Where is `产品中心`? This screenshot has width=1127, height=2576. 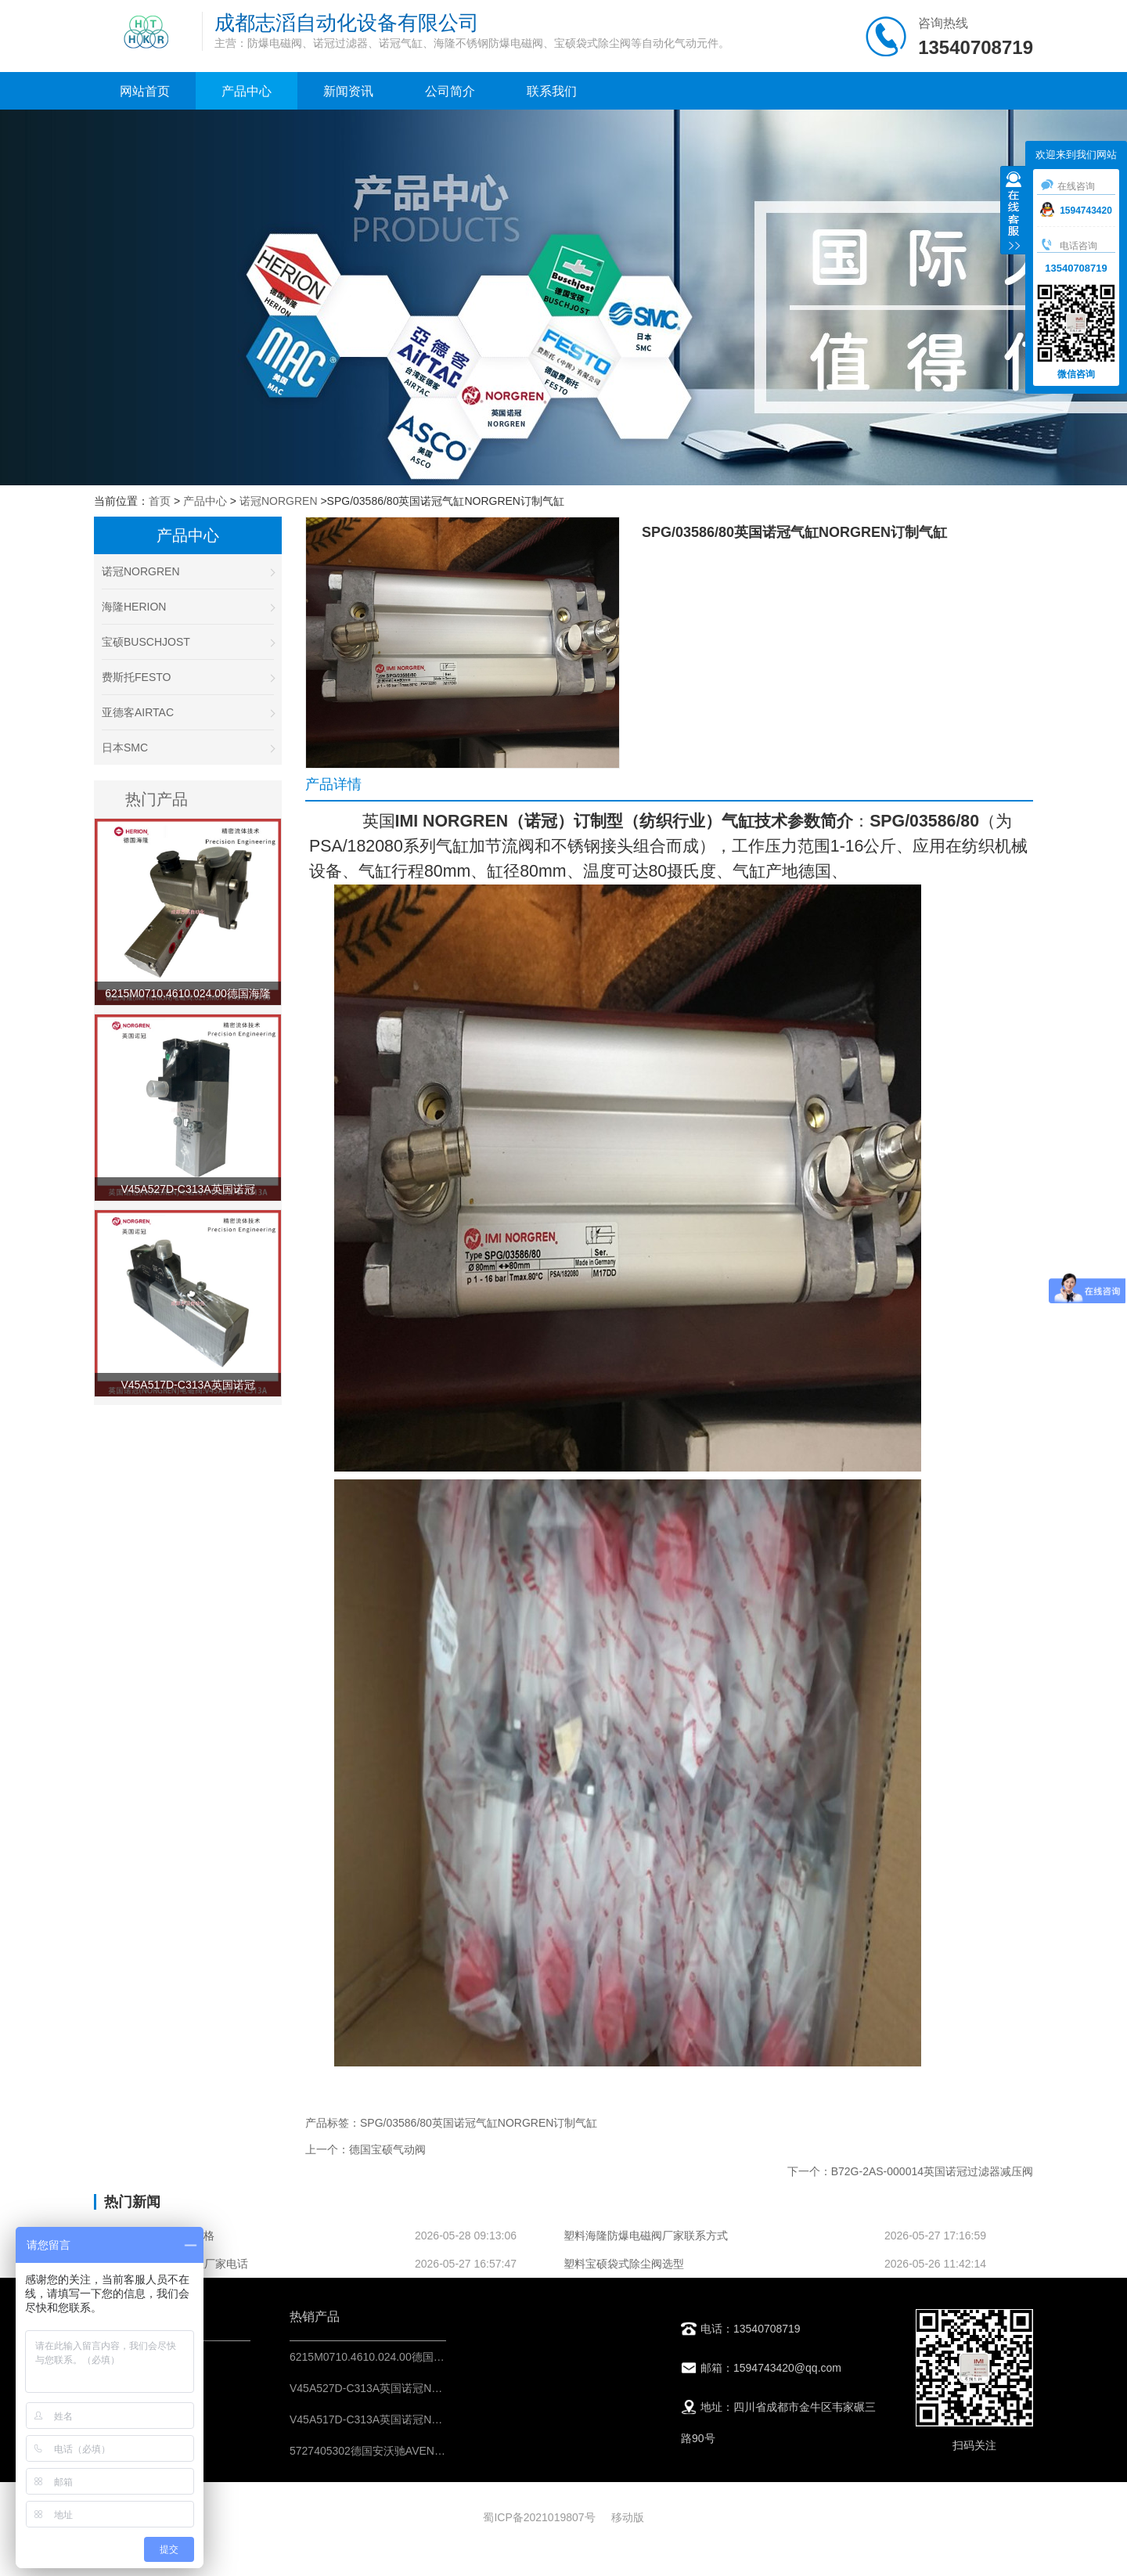
产品中心 is located at coordinates (246, 91).